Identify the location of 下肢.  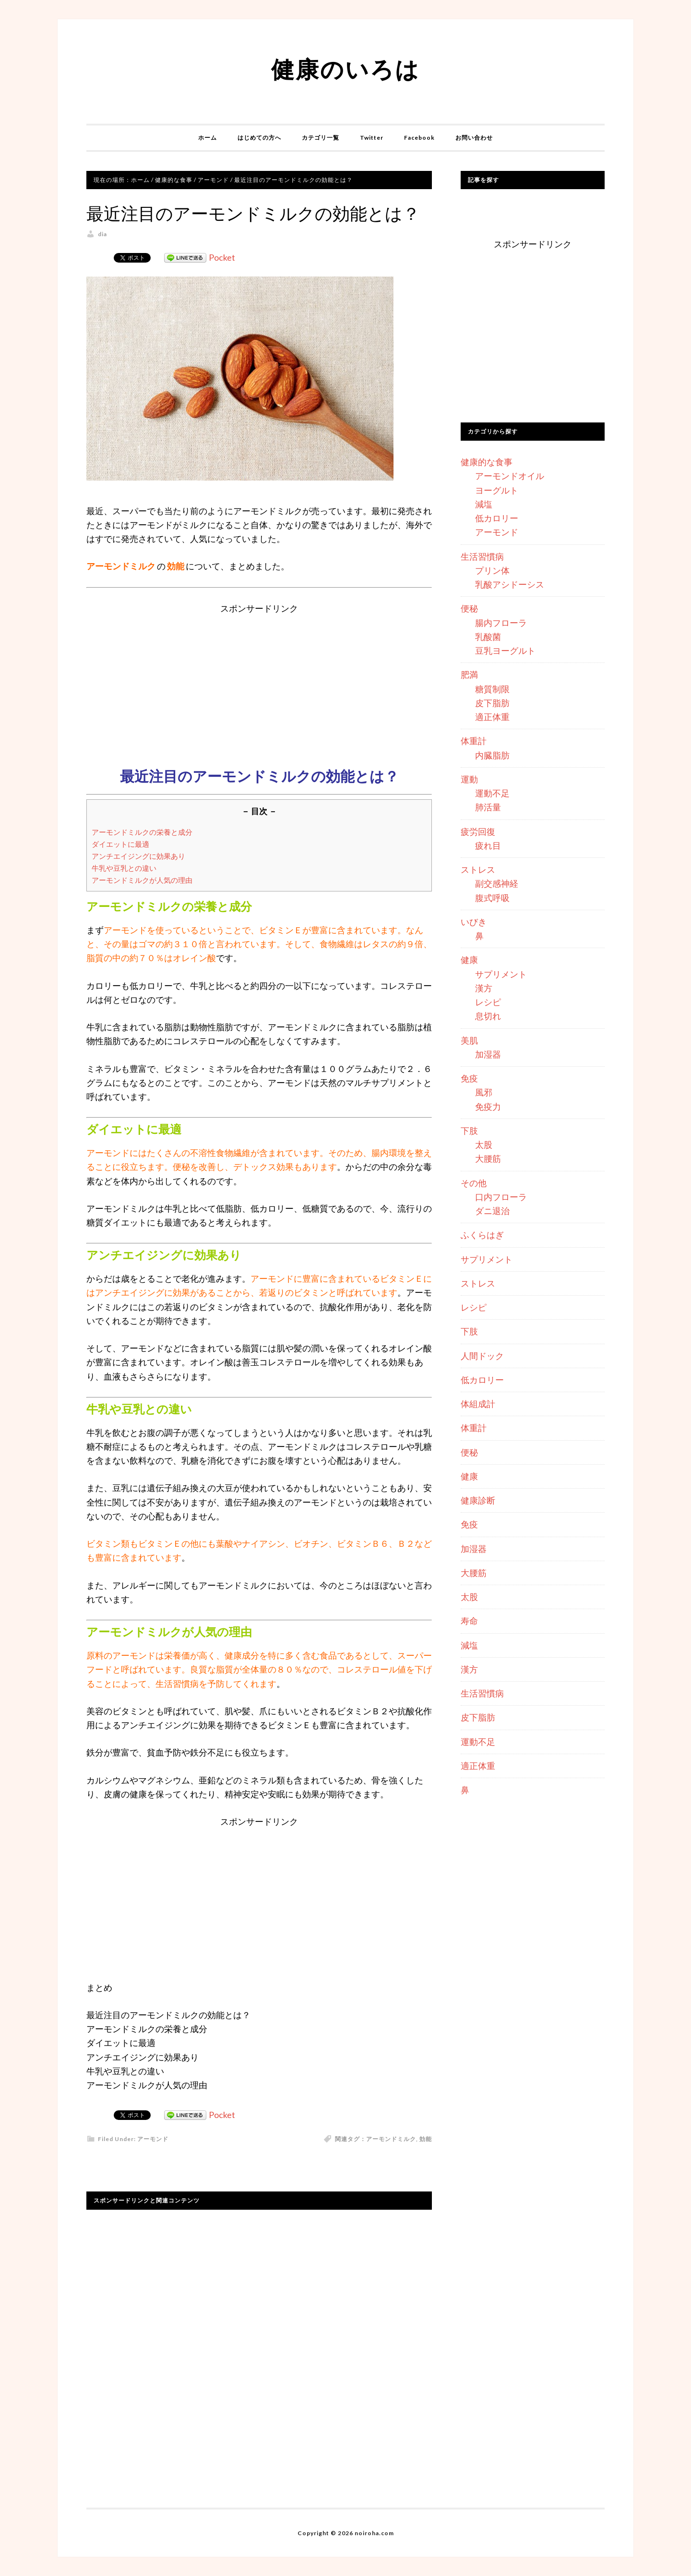
(469, 1130).